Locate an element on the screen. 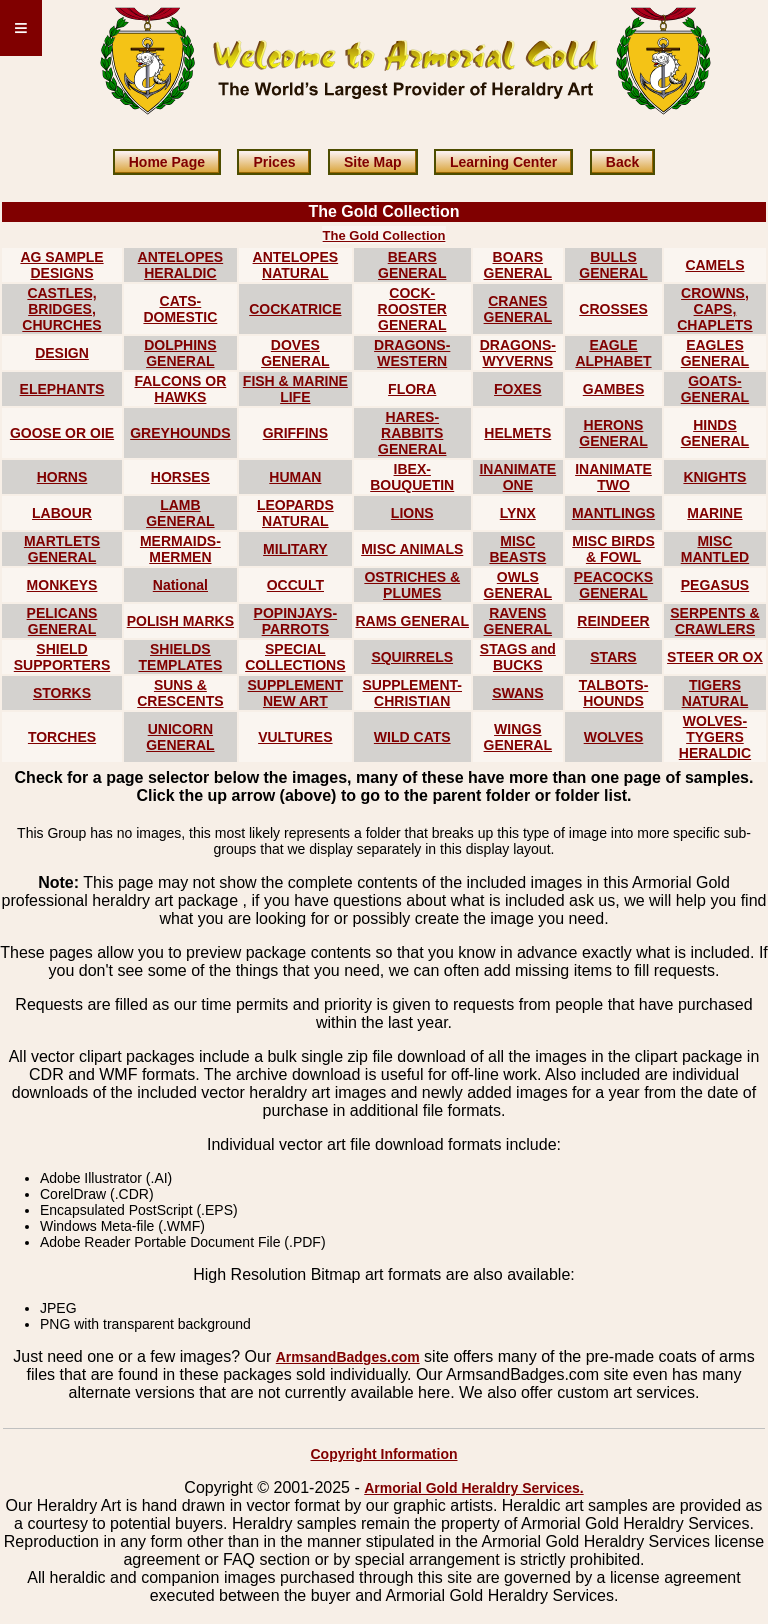 This screenshot has height=1624, width=768. KNIGHTS is located at coordinates (714, 477).